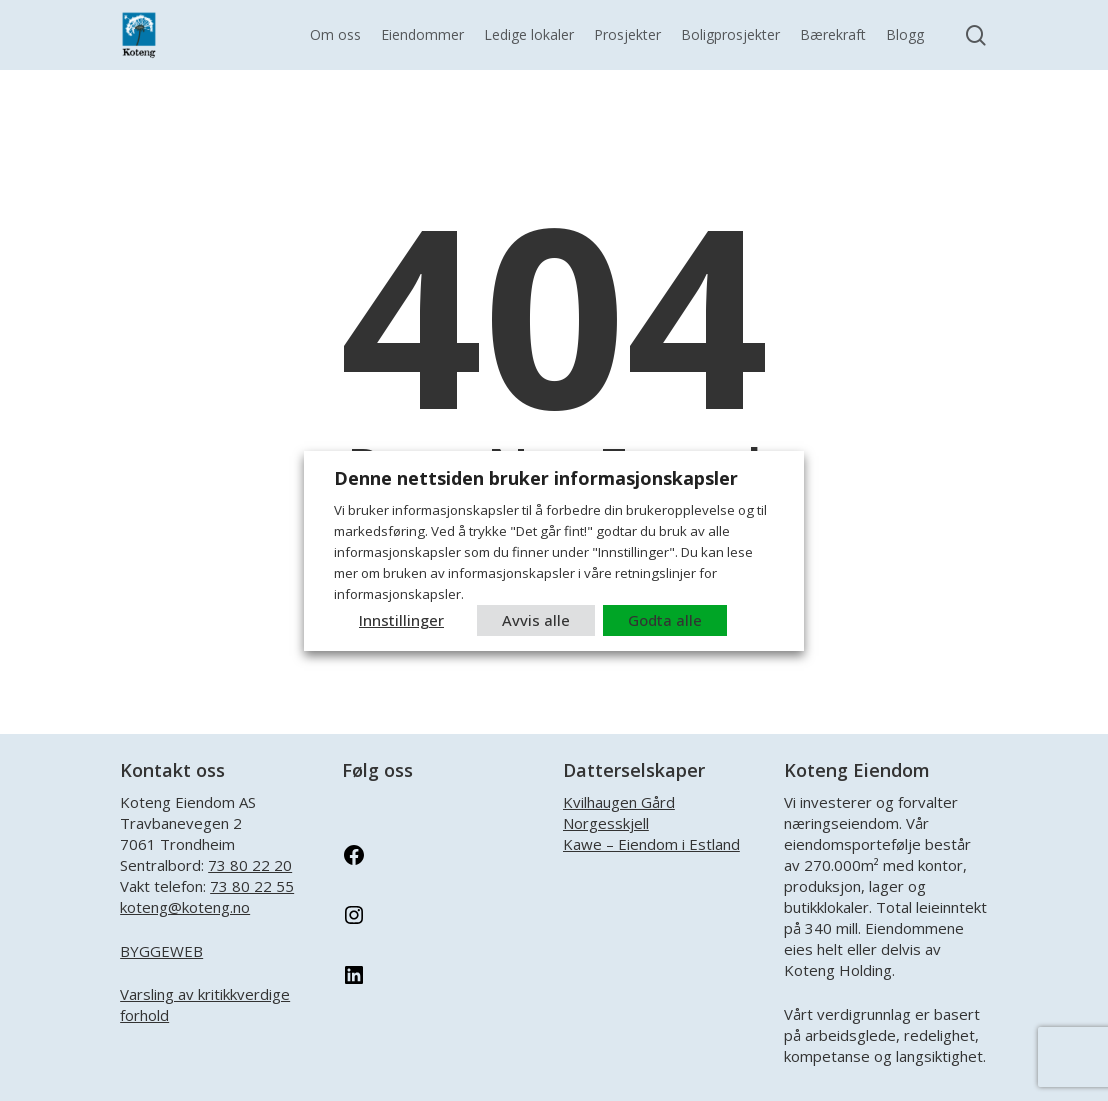 The height and width of the screenshot is (1101, 1108). What do you see at coordinates (536, 620) in the screenshot?
I see `Avvis alle [button]` at bounding box center [536, 620].